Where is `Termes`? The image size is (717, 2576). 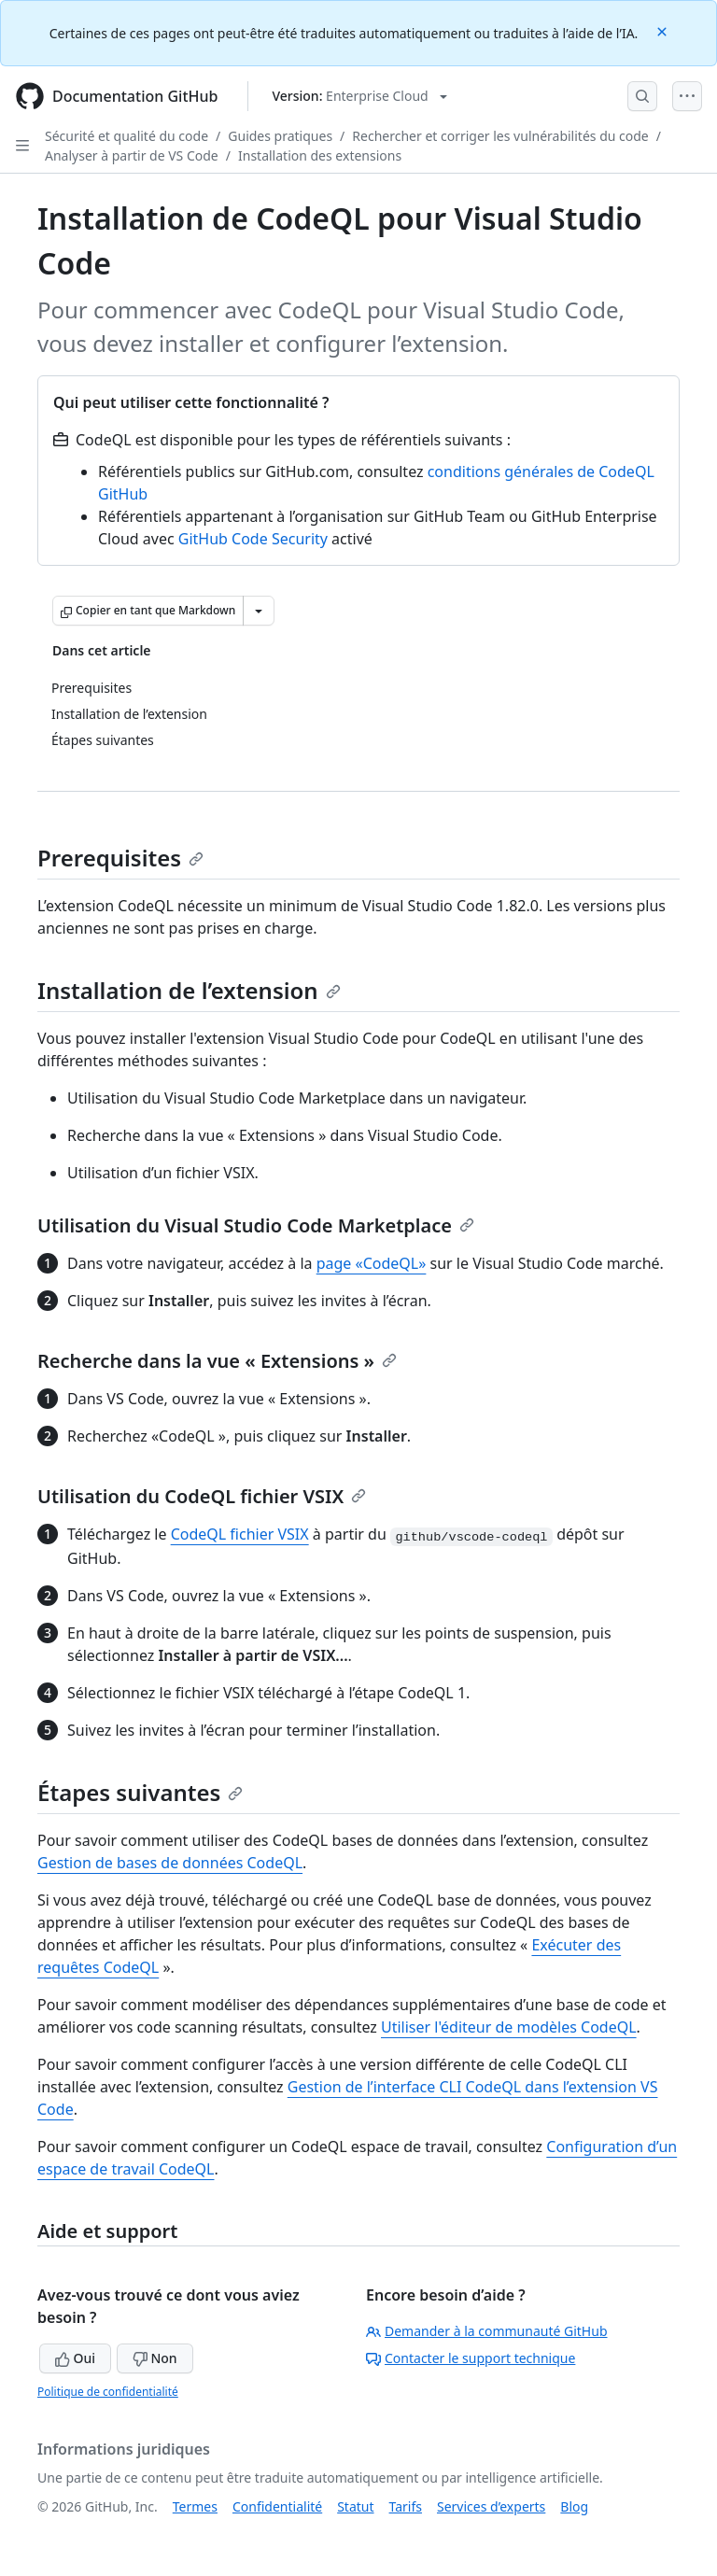 Termes is located at coordinates (195, 2506).